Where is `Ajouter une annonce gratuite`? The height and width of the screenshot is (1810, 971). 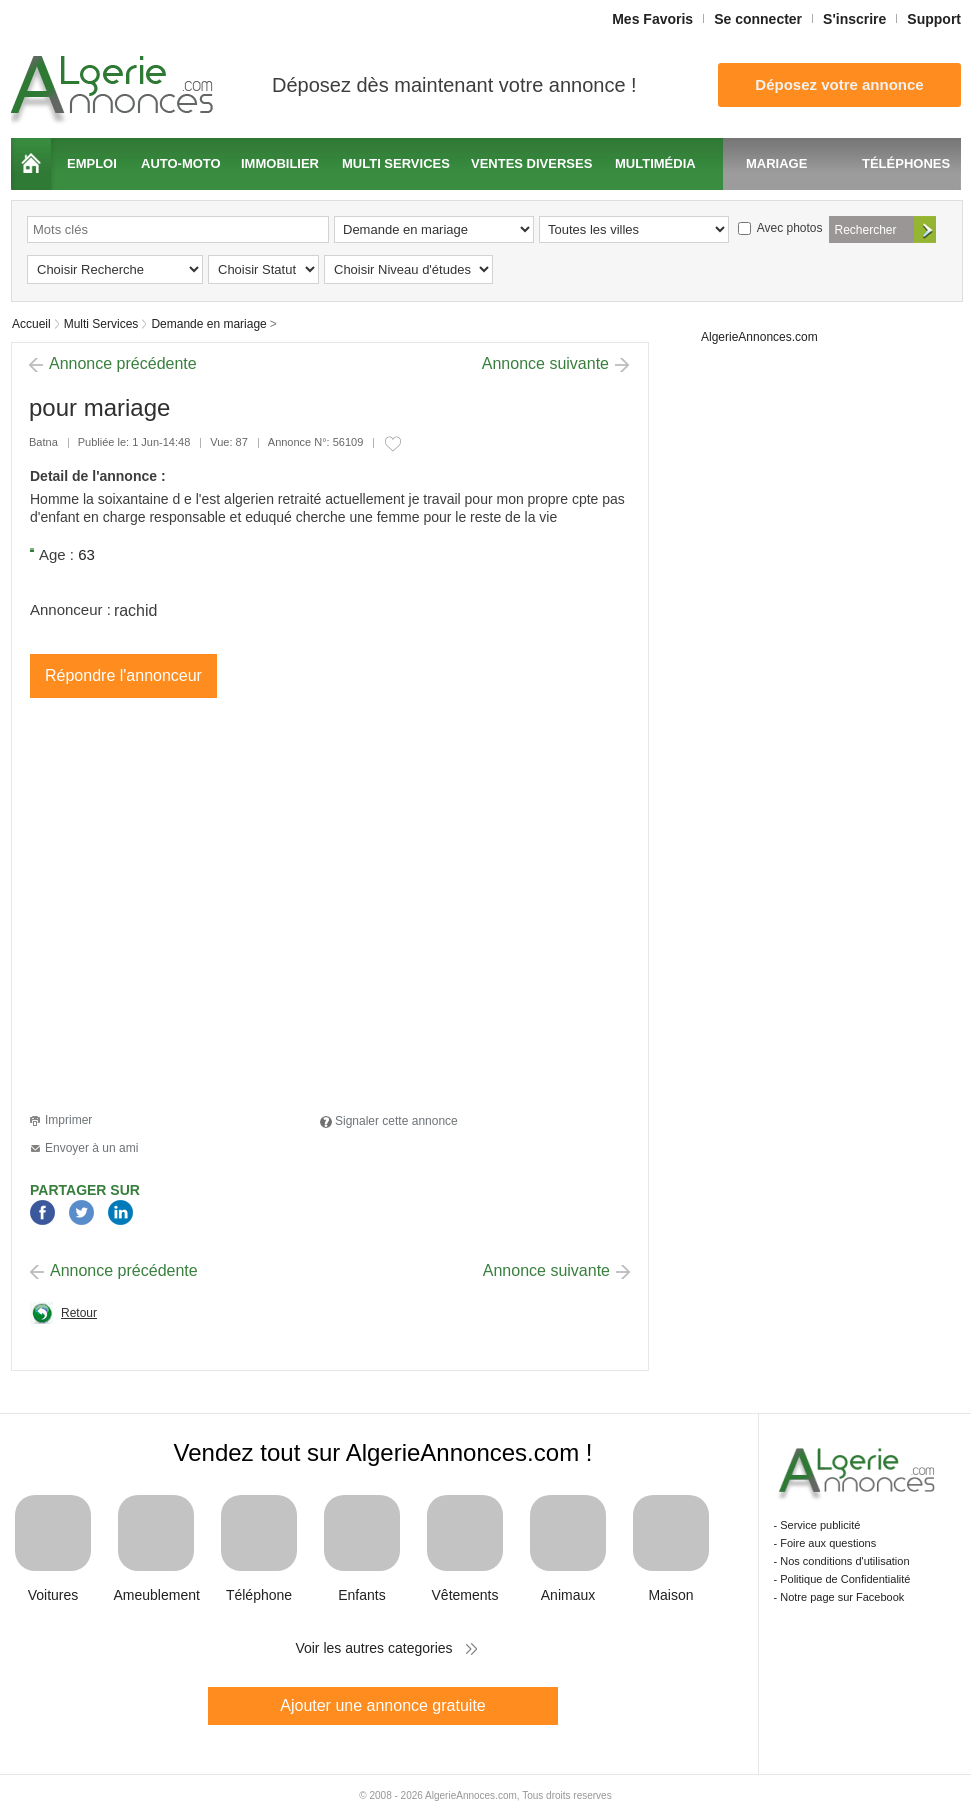
Ajouter une annonce gratuite is located at coordinates (382, 1705).